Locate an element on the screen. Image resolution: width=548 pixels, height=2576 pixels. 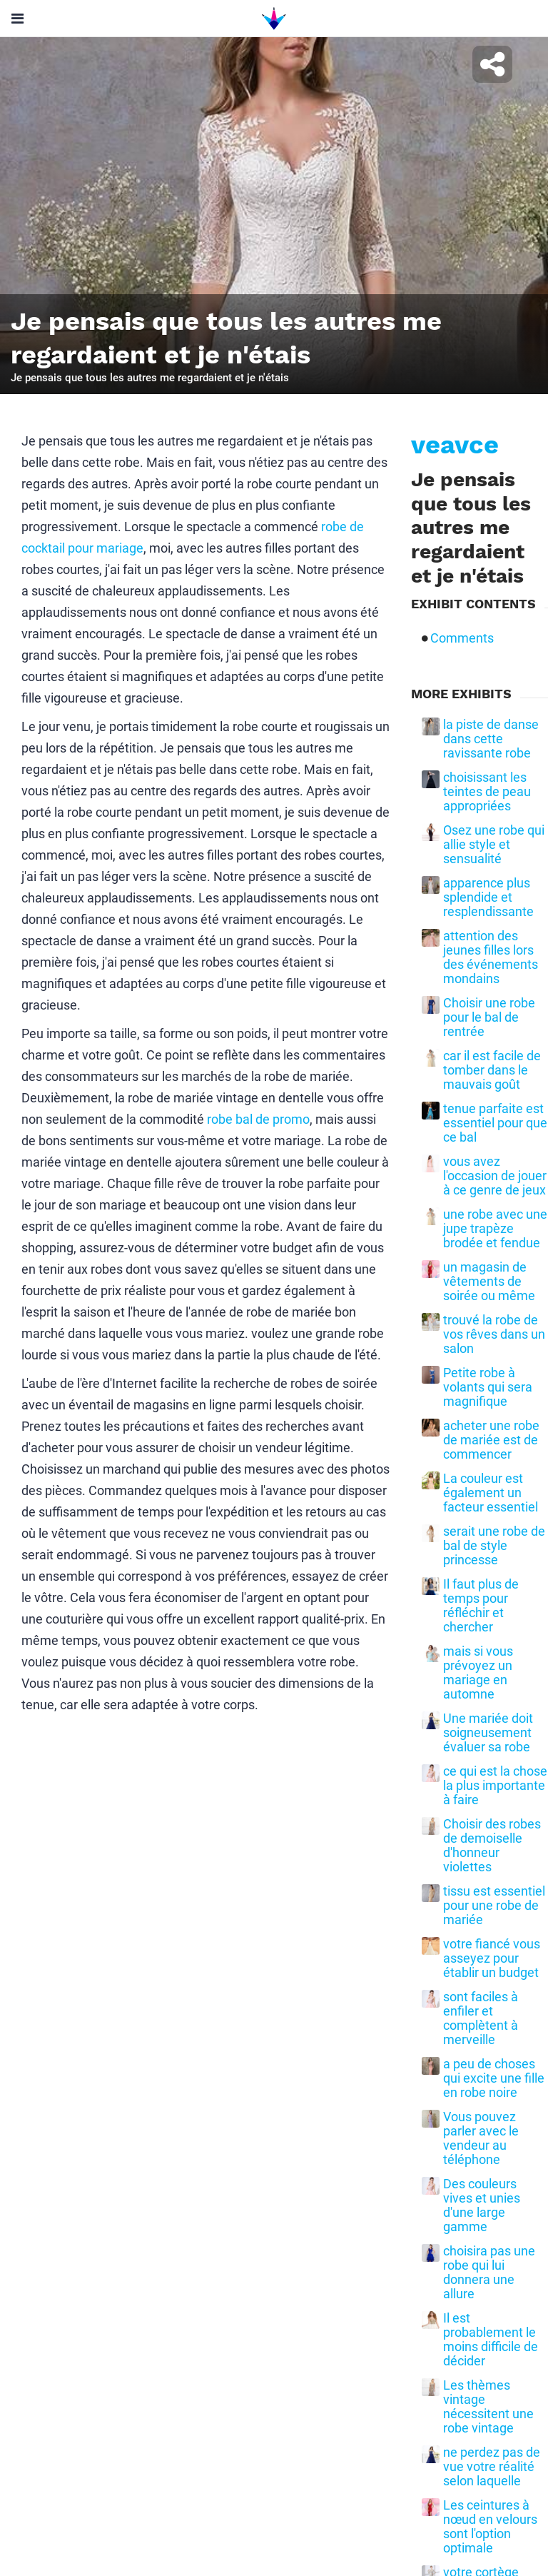
car il est facile de tomber dans le mauvais goût is located at coordinates (492, 1070).